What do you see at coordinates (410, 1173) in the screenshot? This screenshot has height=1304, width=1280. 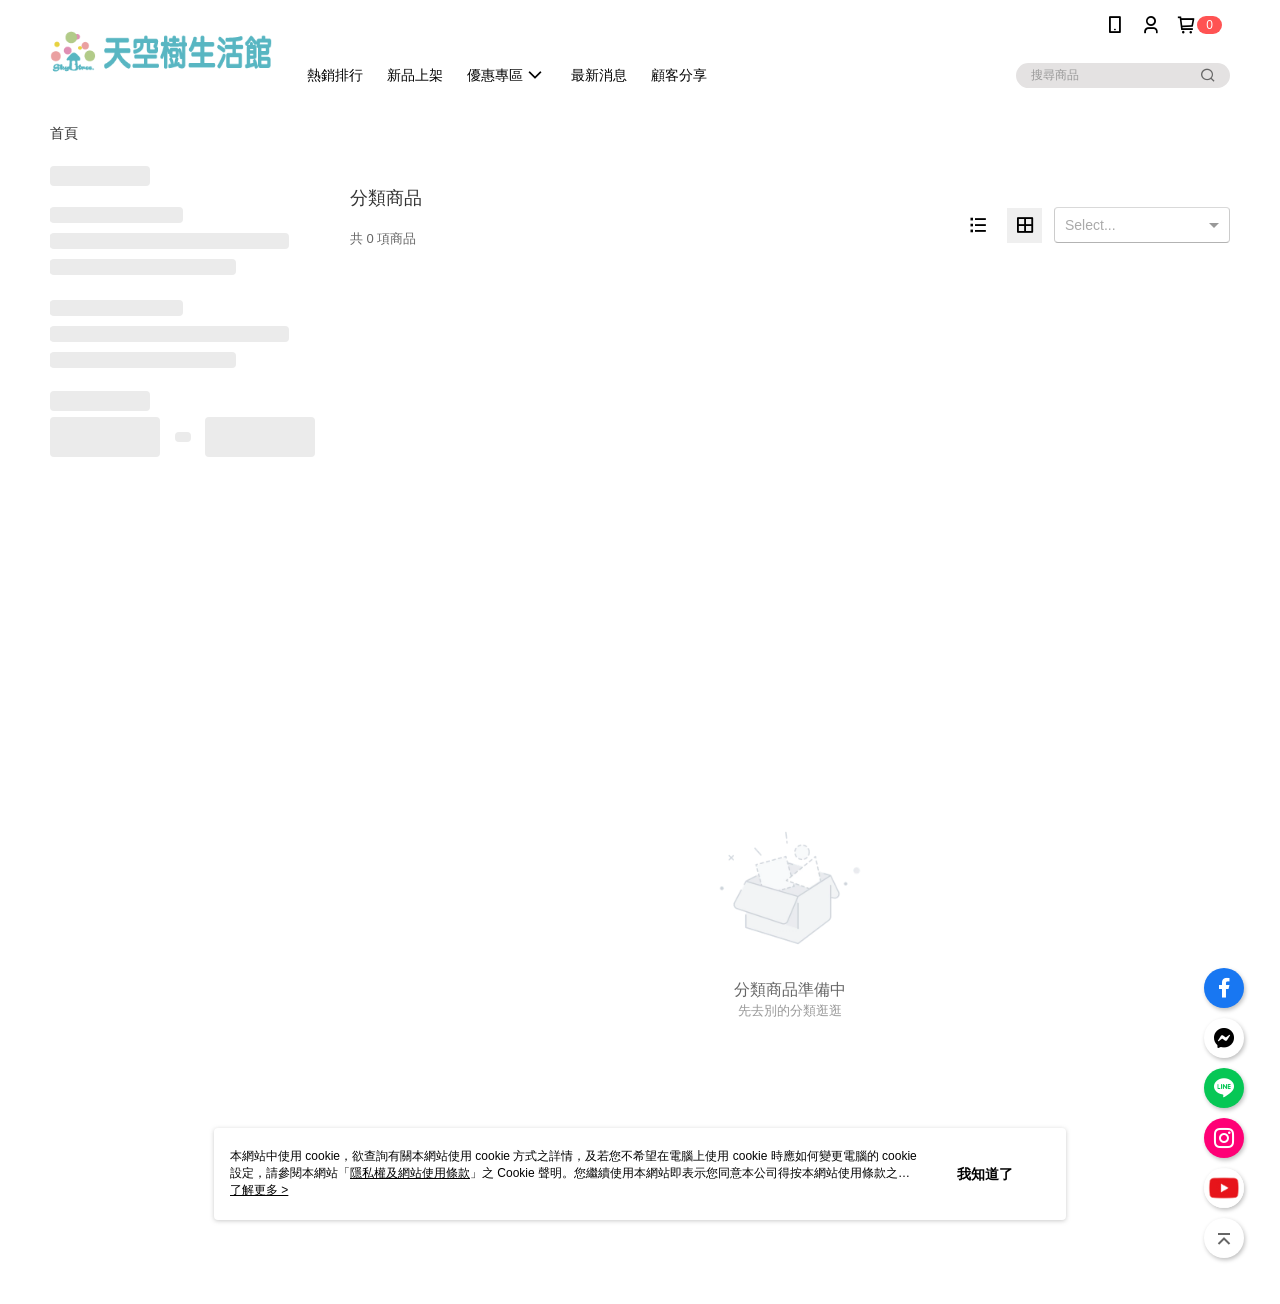 I see `隱私權及網站使用條款` at bounding box center [410, 1173].